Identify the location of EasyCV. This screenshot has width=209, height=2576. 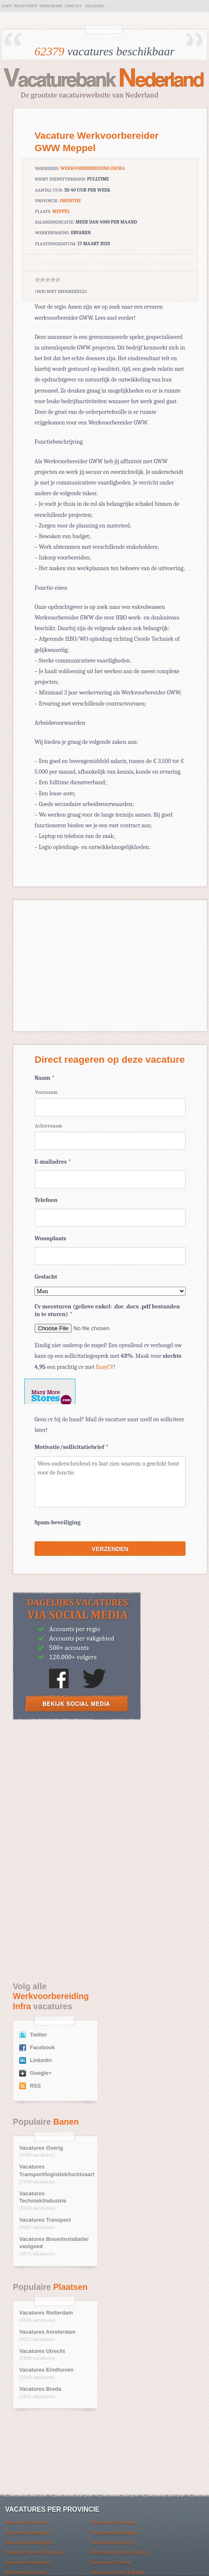
(105, 1367).